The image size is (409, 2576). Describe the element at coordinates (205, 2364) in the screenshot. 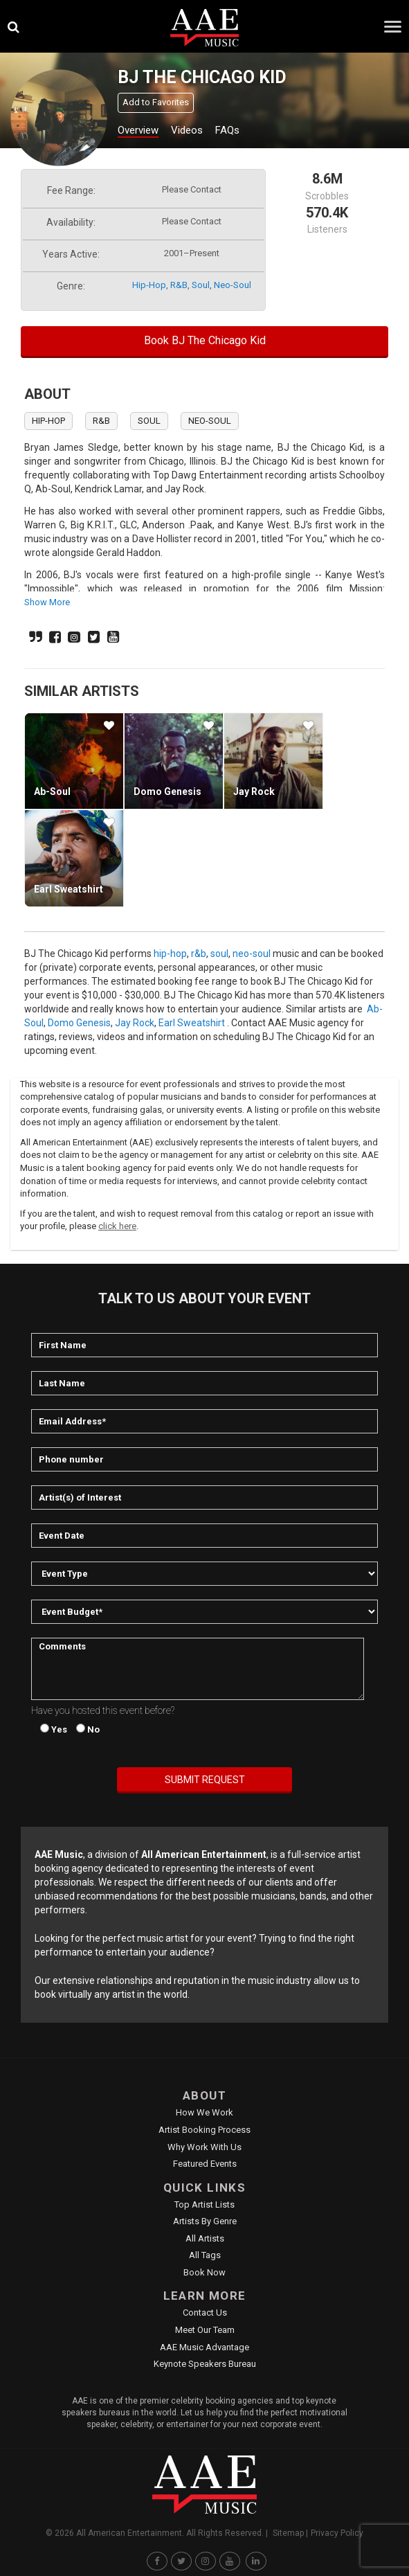

I see `Keynote Speakers Bureau` at that location.